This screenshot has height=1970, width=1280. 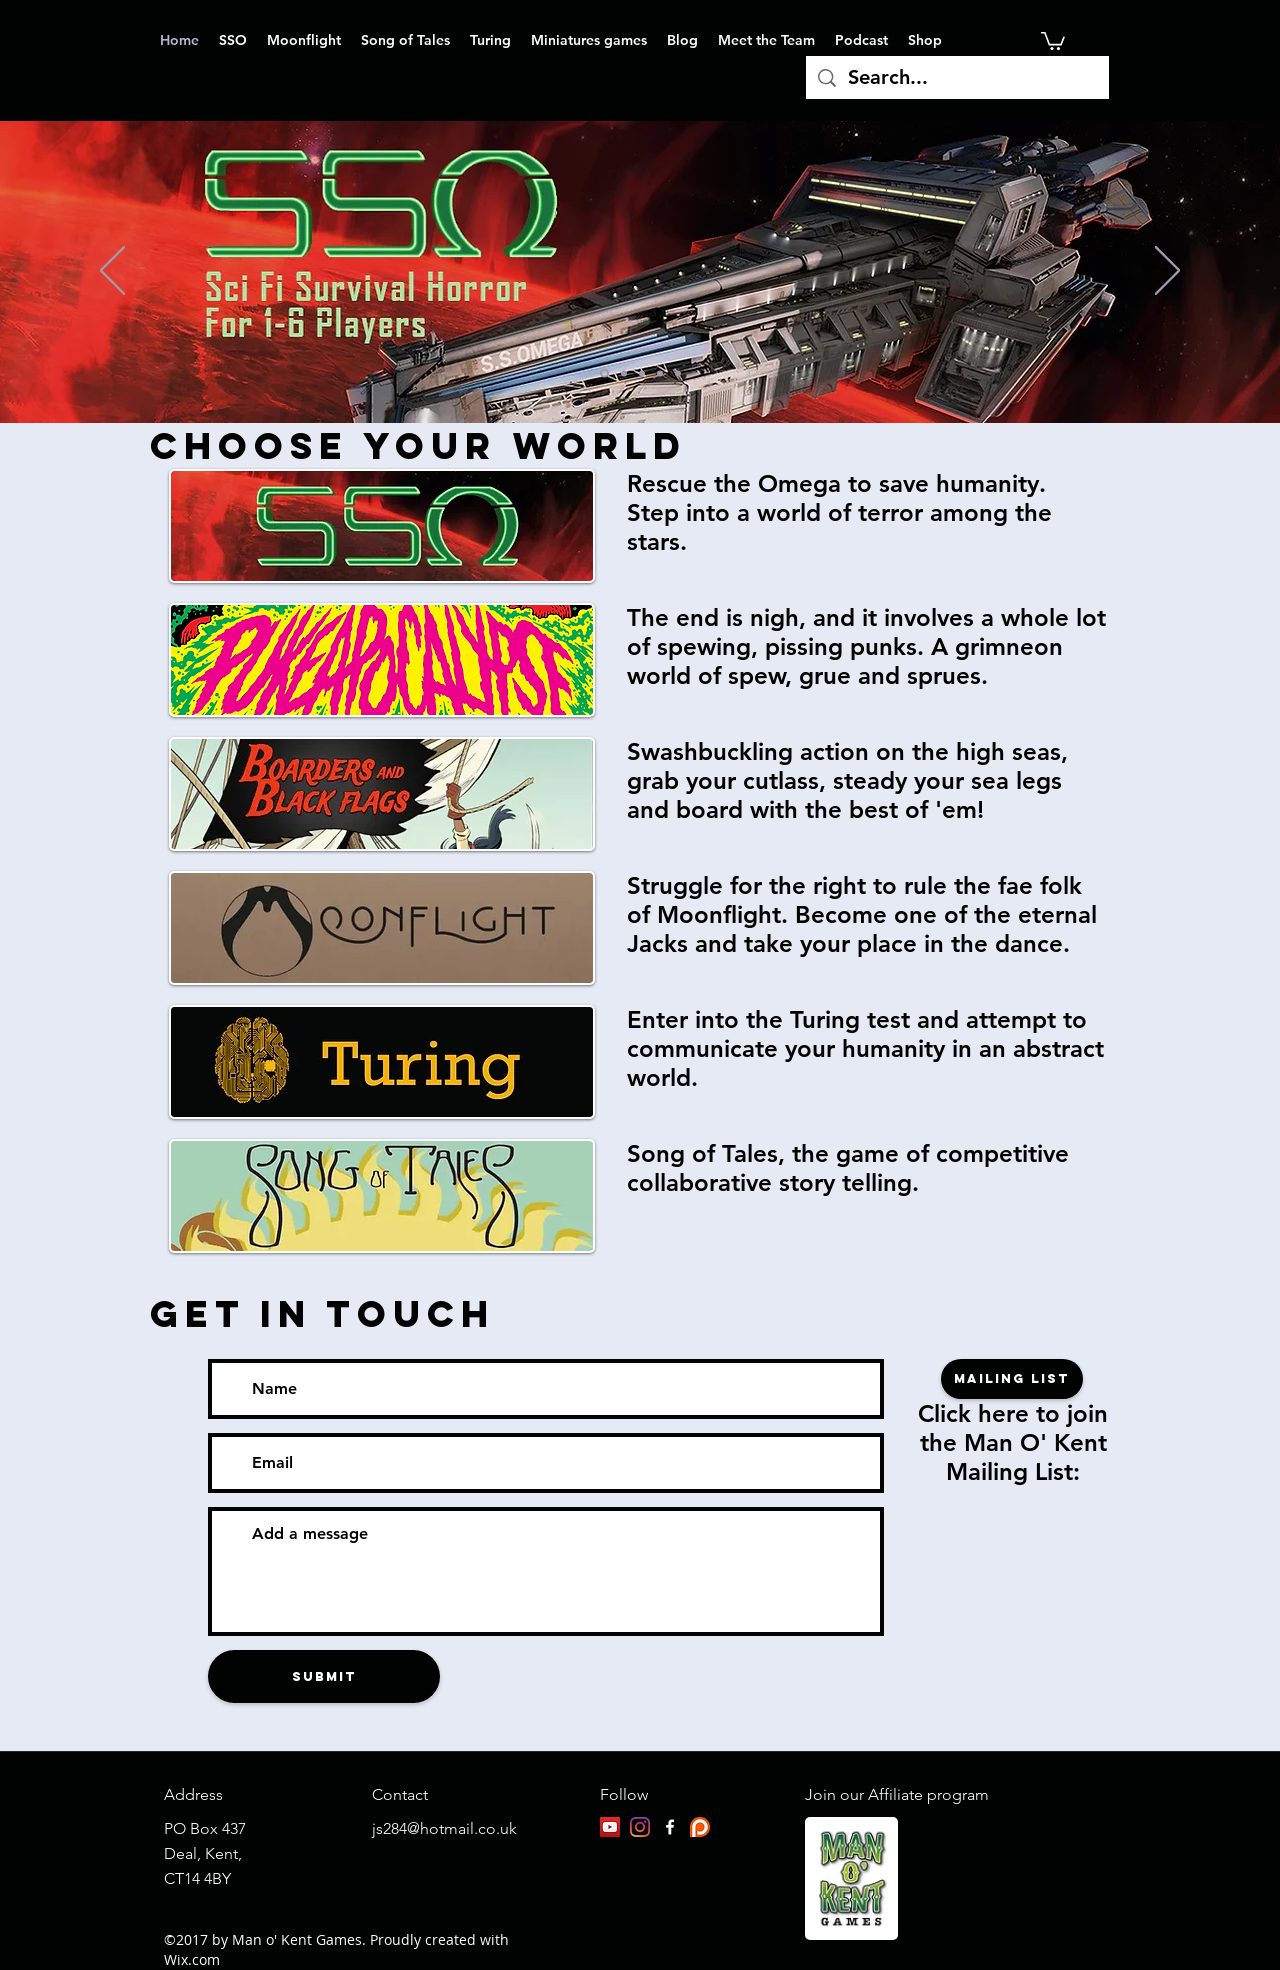 What do you see at coordinates (678, 373) in the screenshot?
I see `[Slide 9]` at bounding box center [678, 373].